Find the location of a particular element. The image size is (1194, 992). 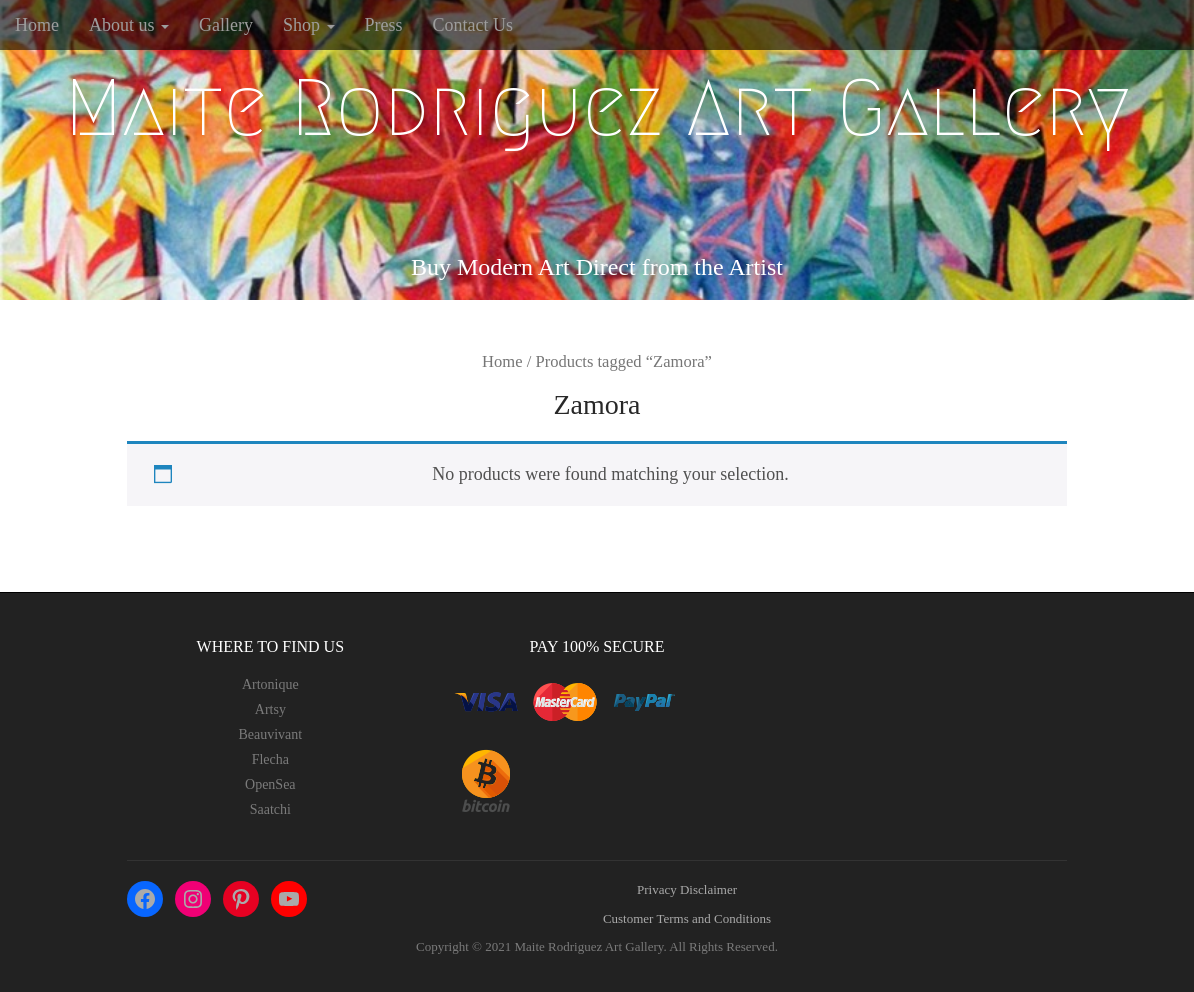

Privacy Disclaimer is located at coordinates (687, 889).